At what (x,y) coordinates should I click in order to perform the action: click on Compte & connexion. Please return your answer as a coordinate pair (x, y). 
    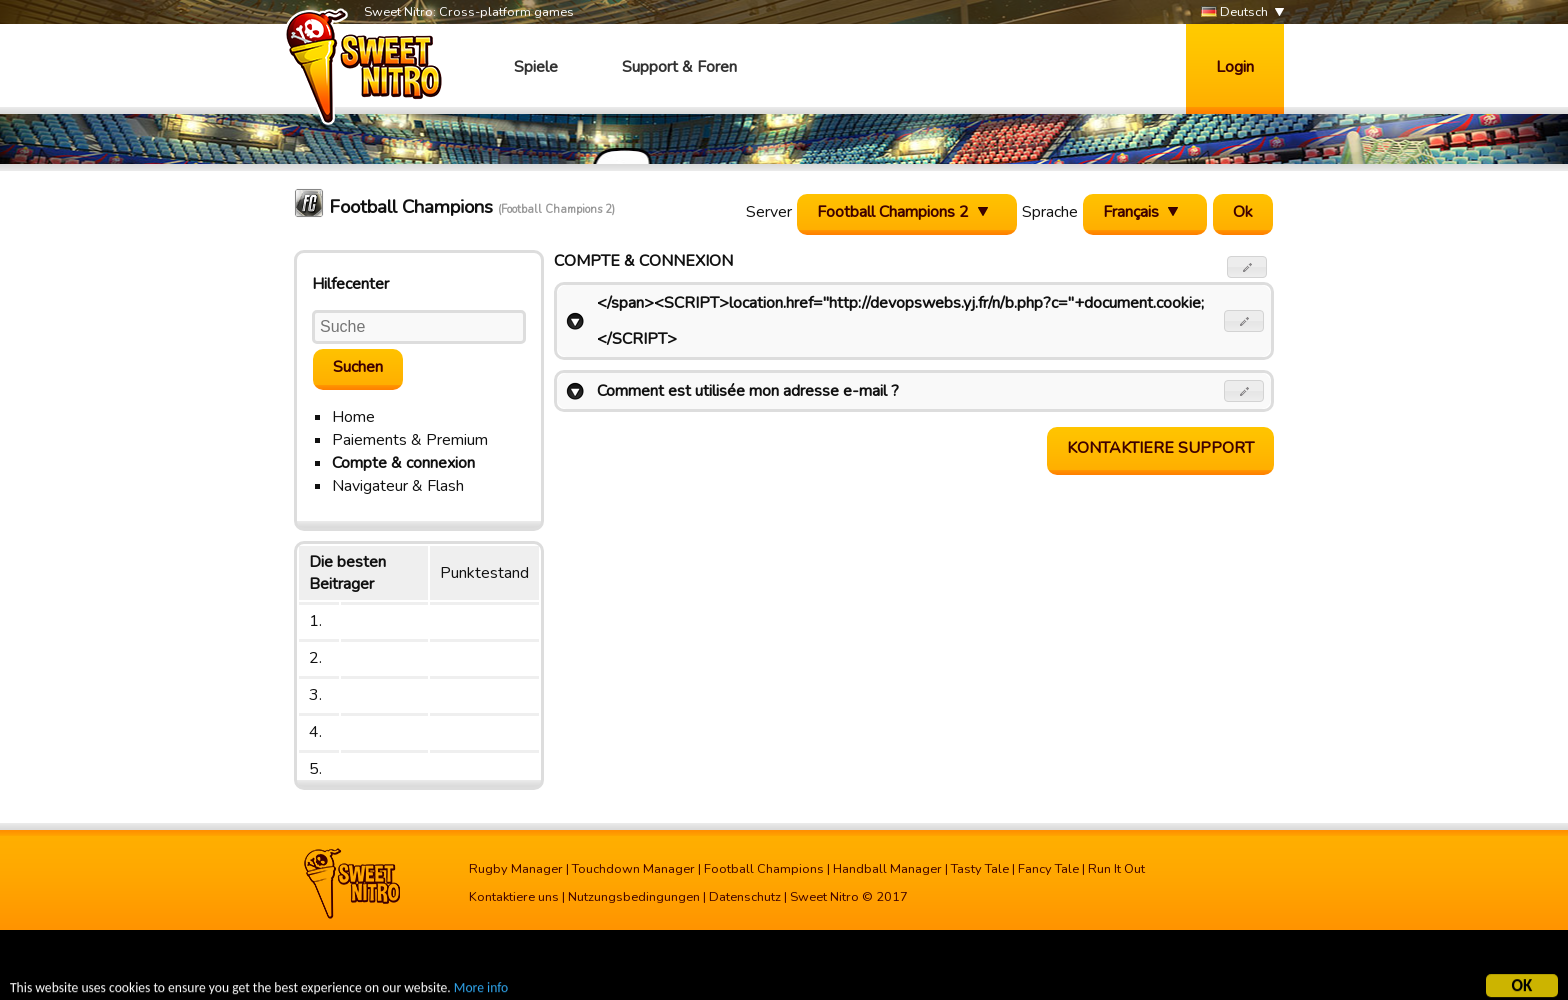
    Looking at the image, I should click on (403, 463).